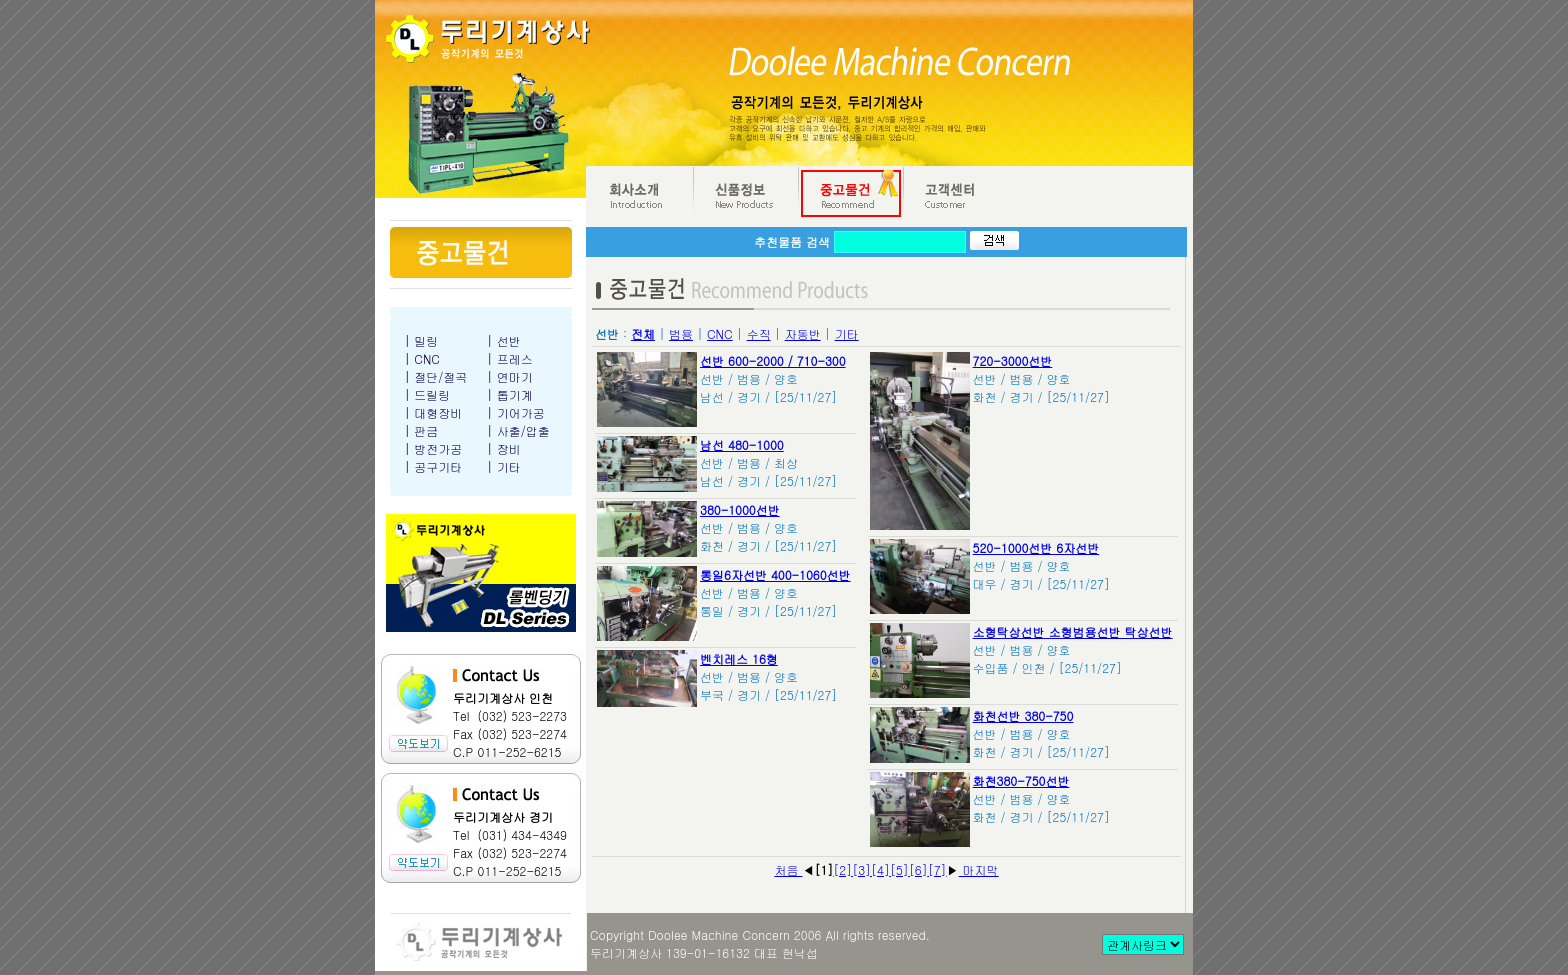 This screenshot has width=1568, height=975. I want to click on 방전가공, so click(438, 448).